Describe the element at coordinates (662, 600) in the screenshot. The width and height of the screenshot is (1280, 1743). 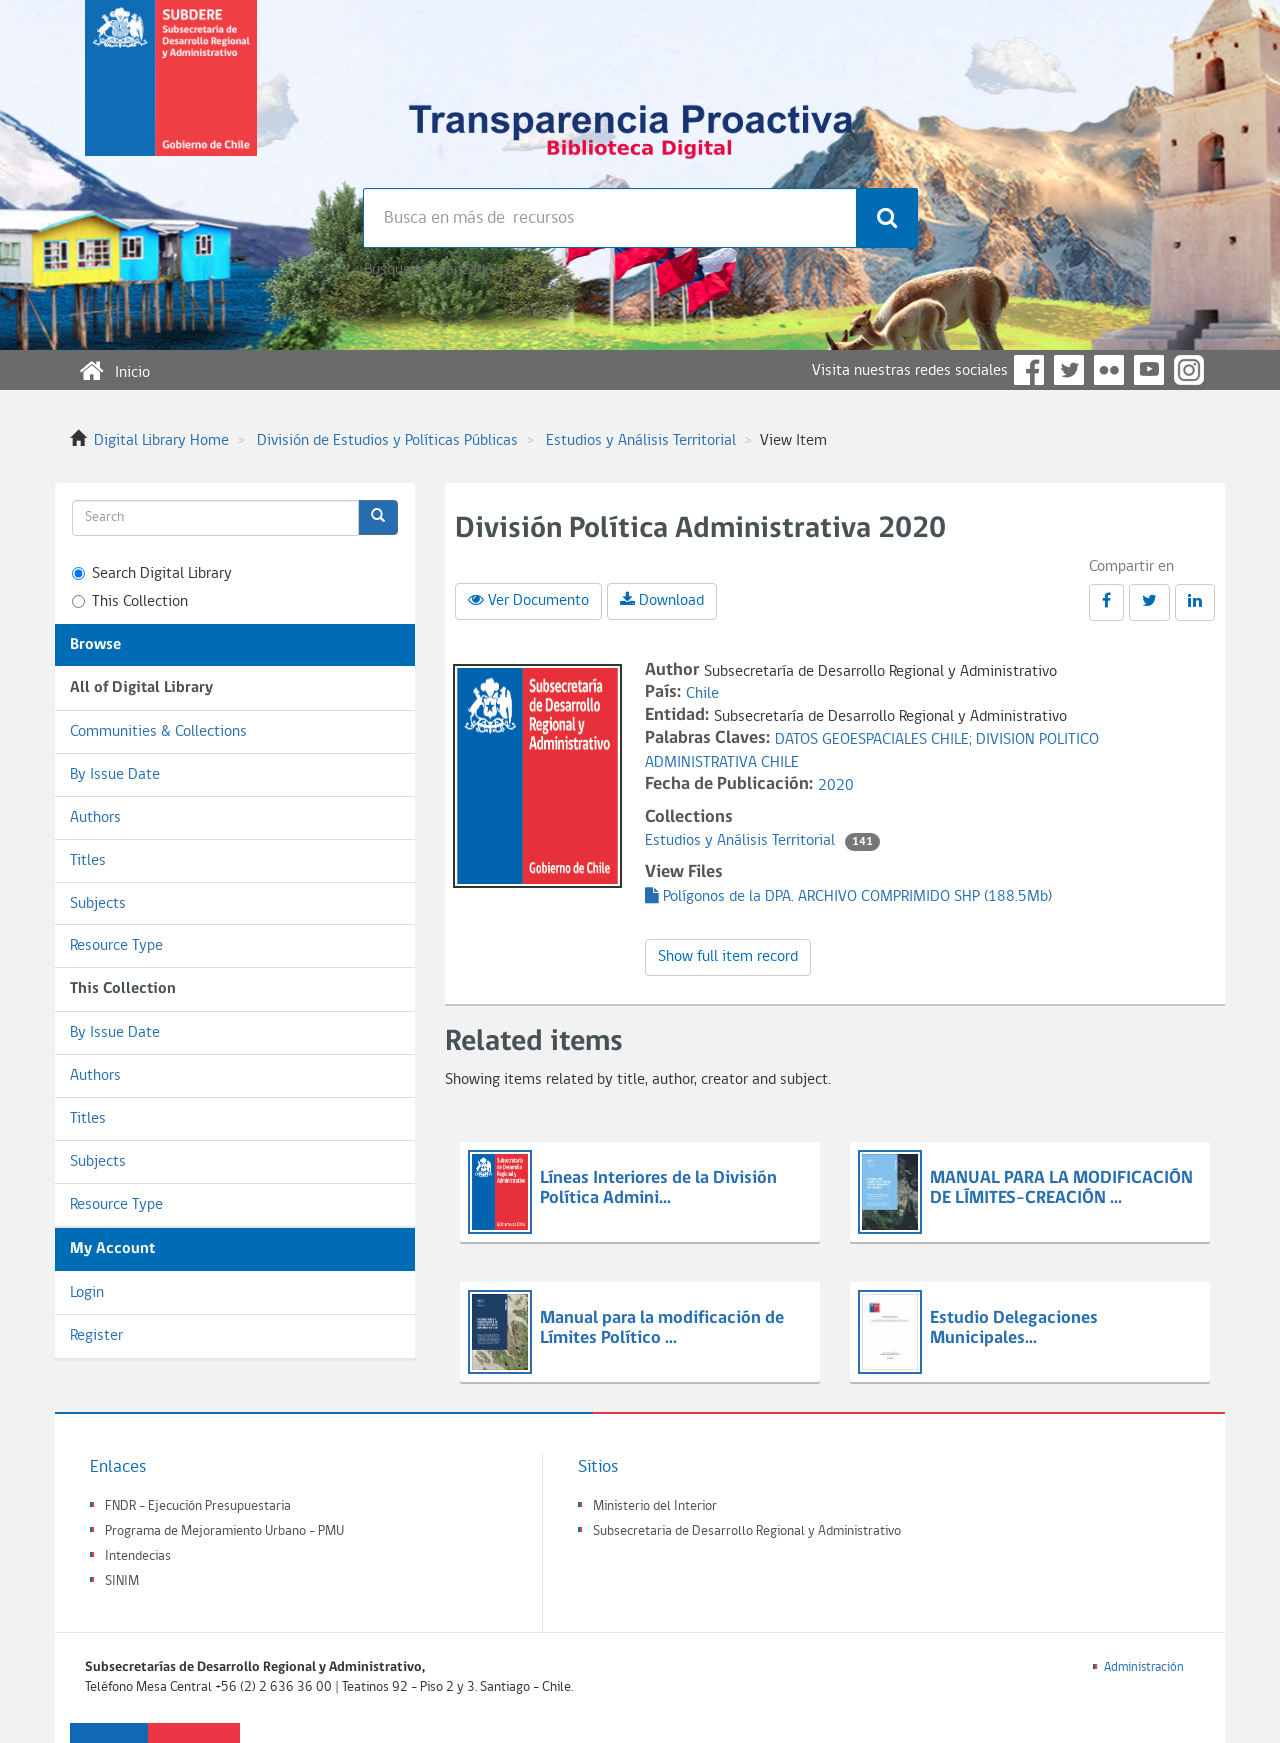
I see `Download` at that location.